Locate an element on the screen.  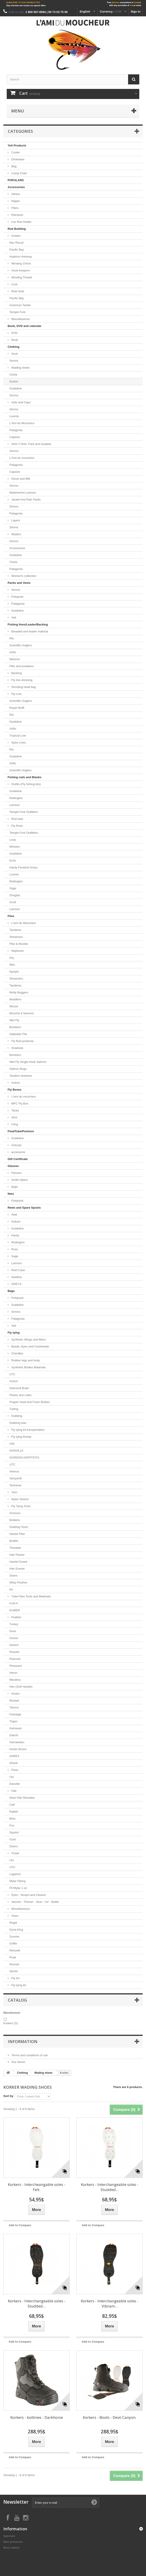
MFC Fly Box. is located at coordinates (20, 1103).